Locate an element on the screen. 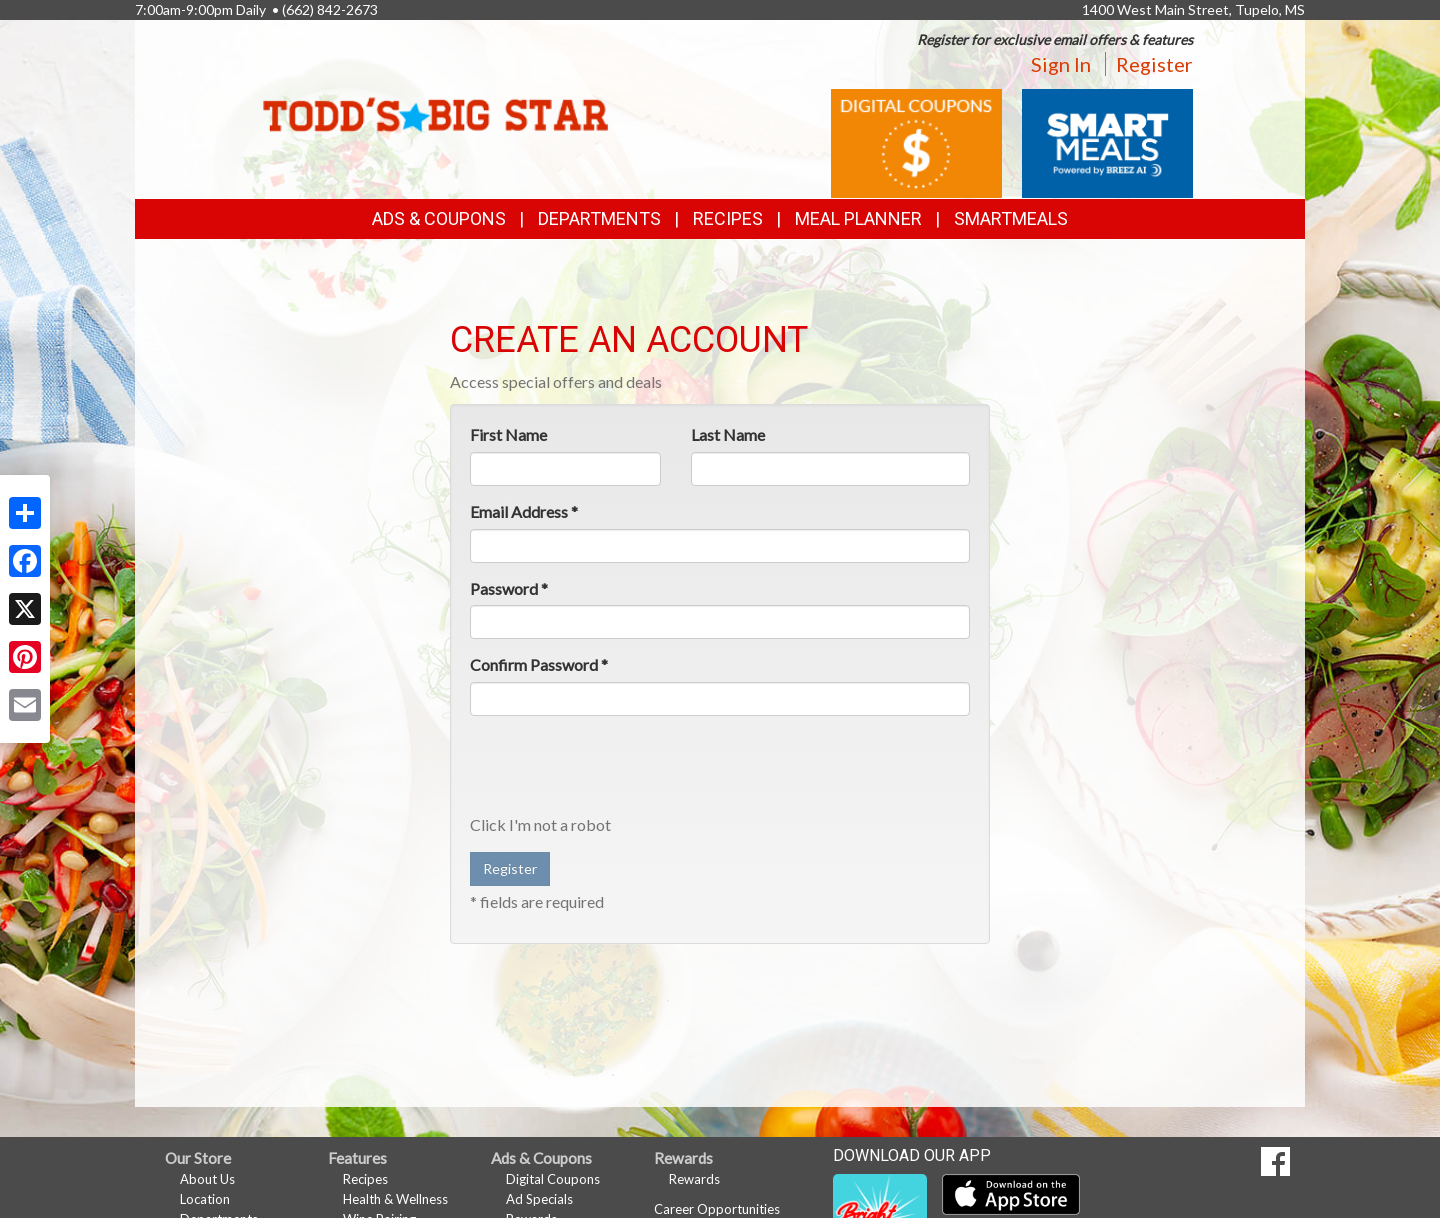  Rewards is located at coordinates (694, 1179).